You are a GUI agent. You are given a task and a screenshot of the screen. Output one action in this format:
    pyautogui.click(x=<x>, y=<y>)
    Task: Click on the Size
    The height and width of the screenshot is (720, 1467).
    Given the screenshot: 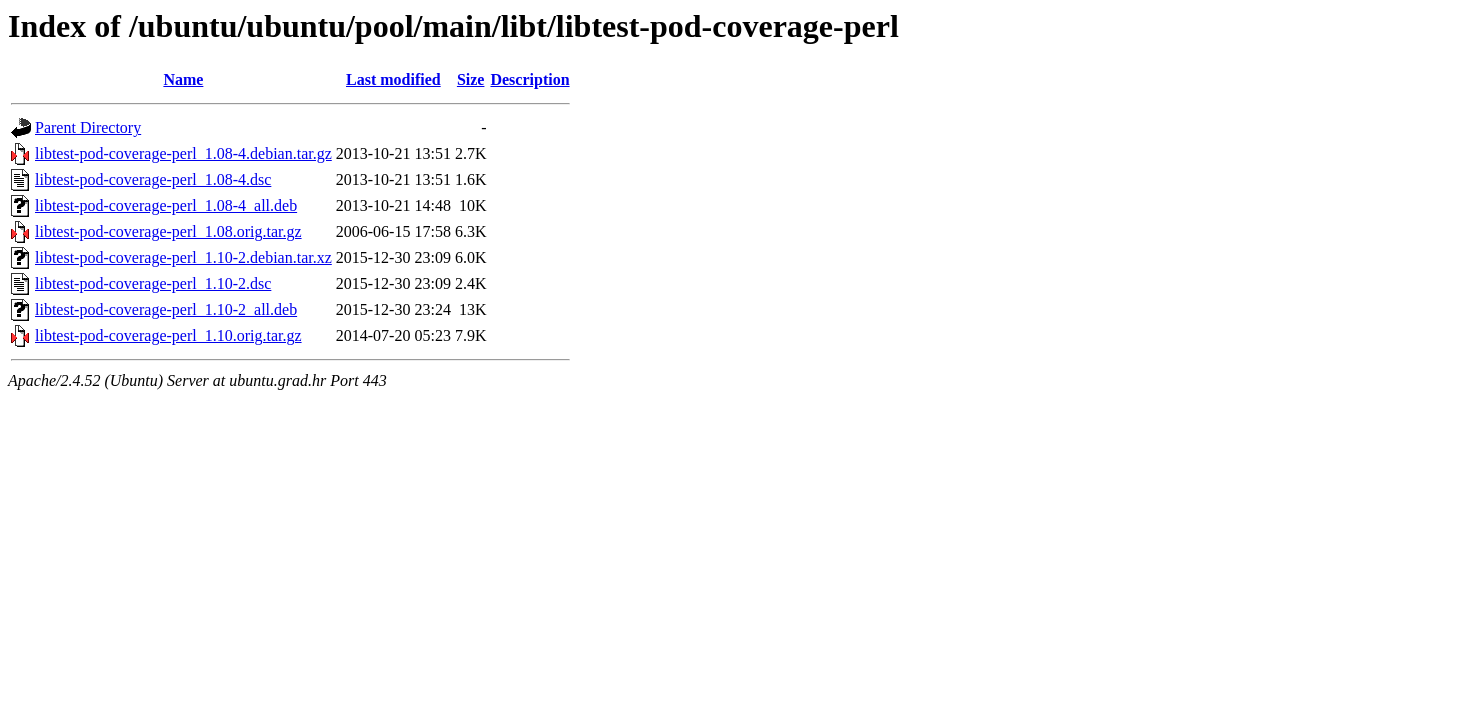 What is the action you would take?
    pyautogui.click(x=471, y=79)
    